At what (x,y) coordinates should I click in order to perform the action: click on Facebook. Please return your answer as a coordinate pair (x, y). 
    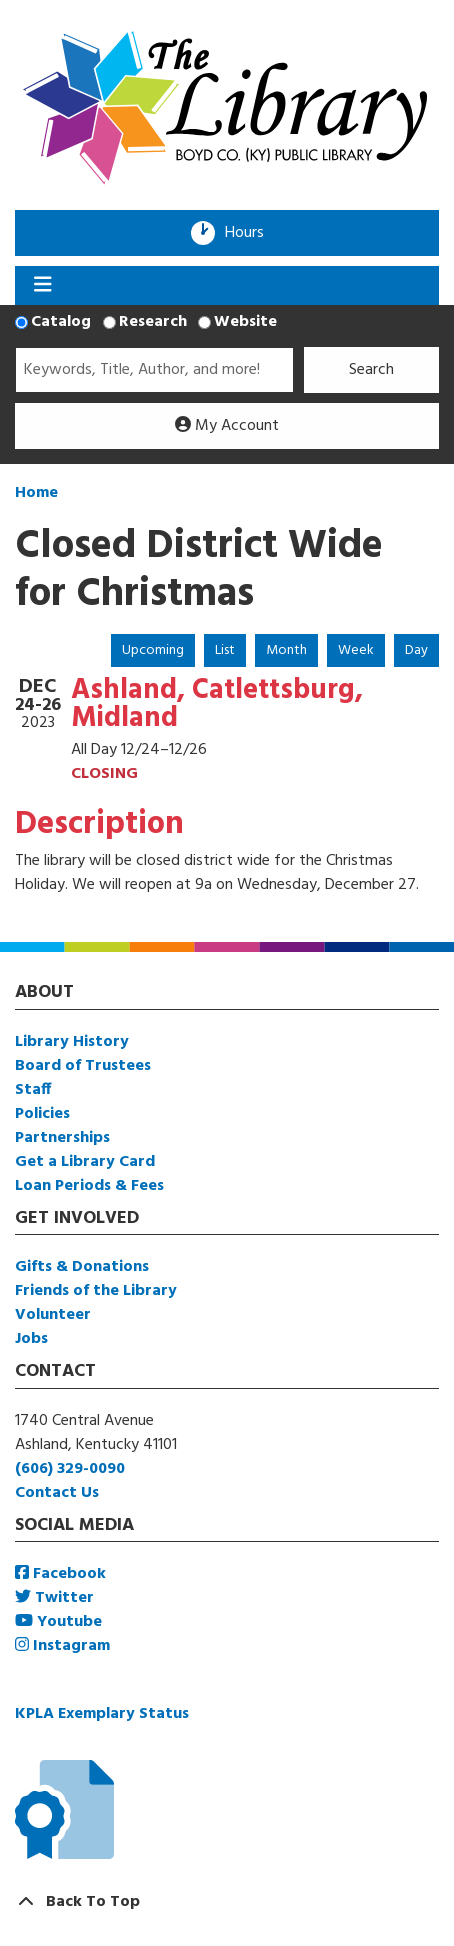
    Looking at the image, I should click on (60, 1574).